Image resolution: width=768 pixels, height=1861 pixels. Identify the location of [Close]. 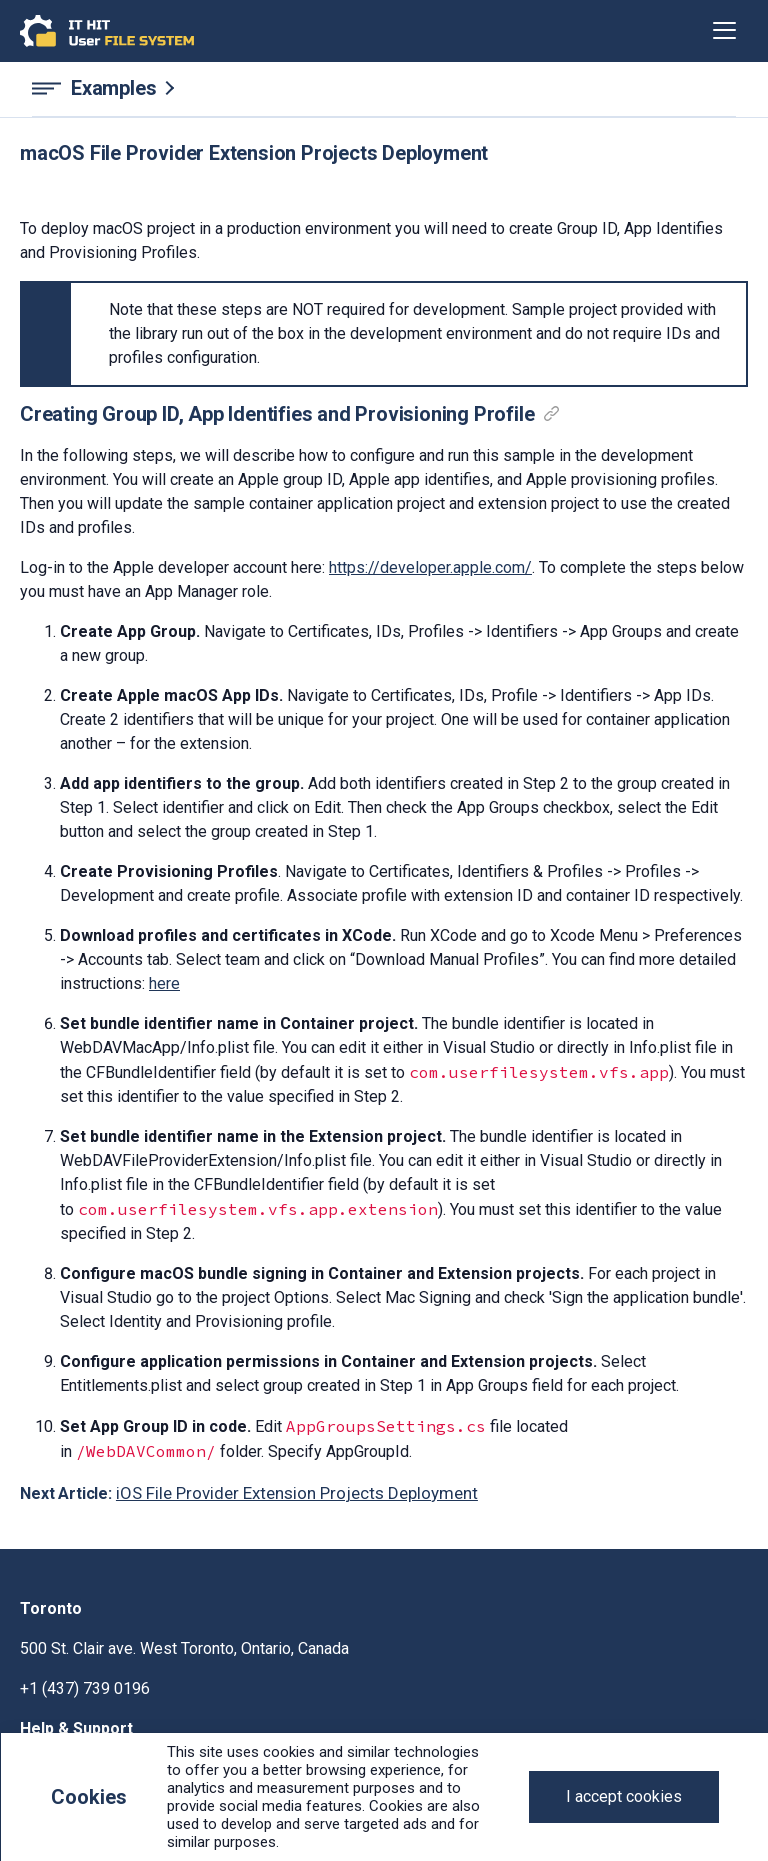
(624, 1797).